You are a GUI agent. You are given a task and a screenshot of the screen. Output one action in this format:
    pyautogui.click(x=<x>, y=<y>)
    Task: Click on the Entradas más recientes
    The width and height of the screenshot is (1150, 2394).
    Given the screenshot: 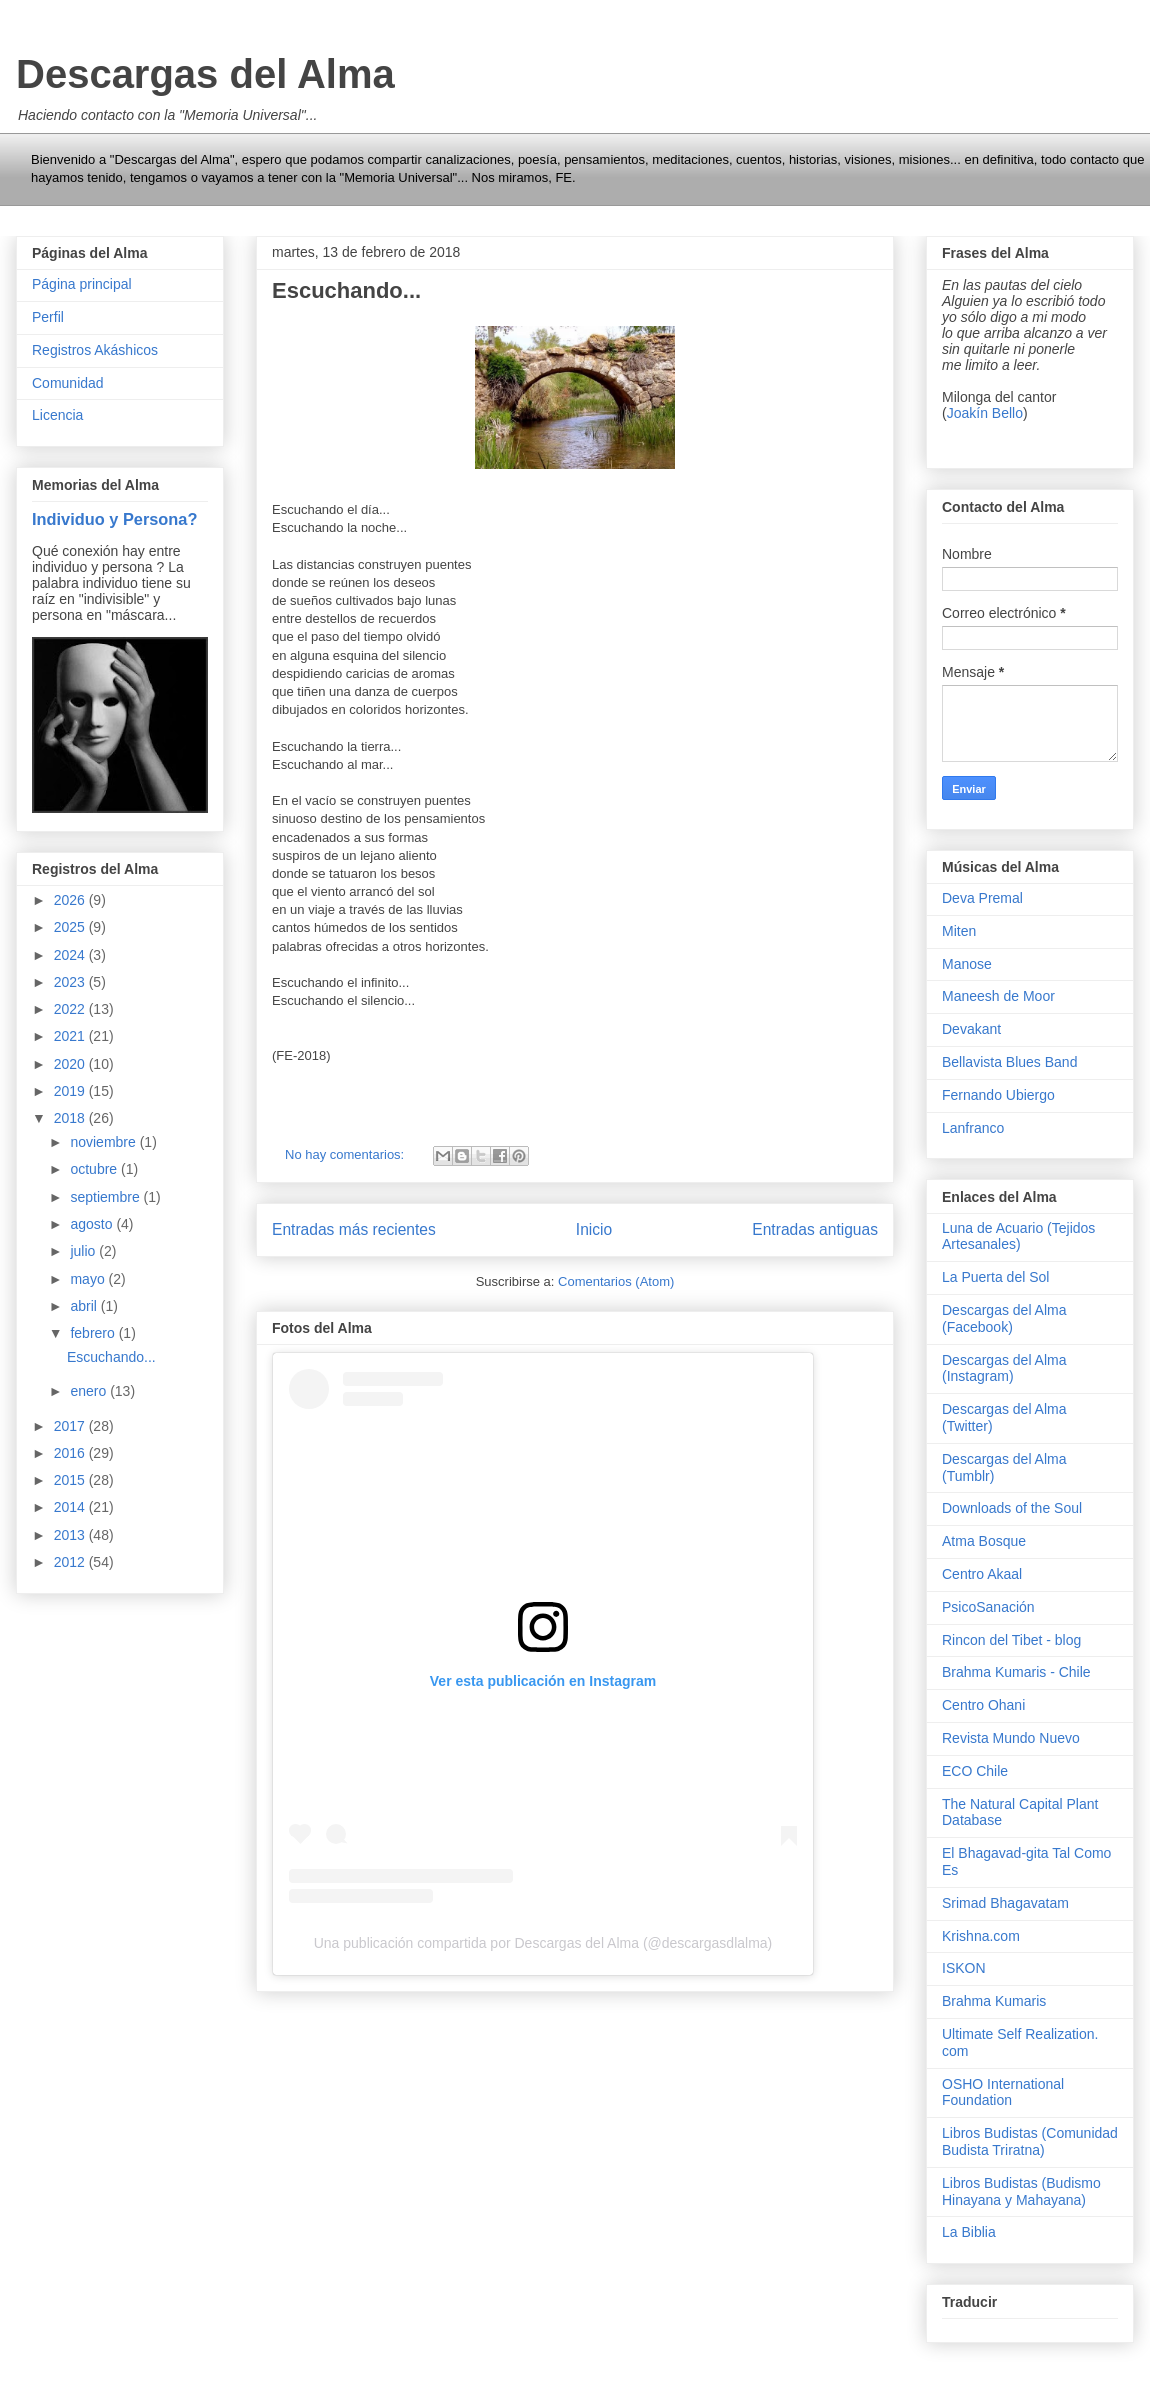 What is the action you would take?
    pyautogui.click(x=354, y=1229)
    